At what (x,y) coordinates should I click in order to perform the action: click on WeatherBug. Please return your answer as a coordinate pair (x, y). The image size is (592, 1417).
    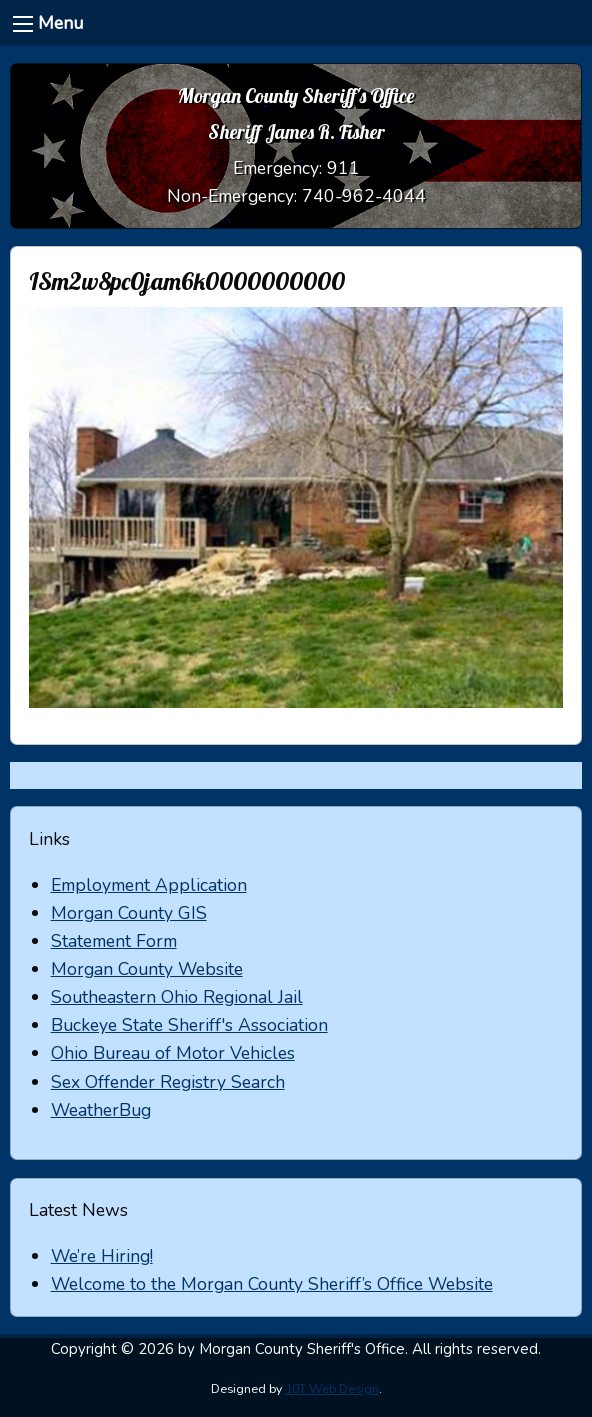
    Looking at the image, I should click on (101, 1110).